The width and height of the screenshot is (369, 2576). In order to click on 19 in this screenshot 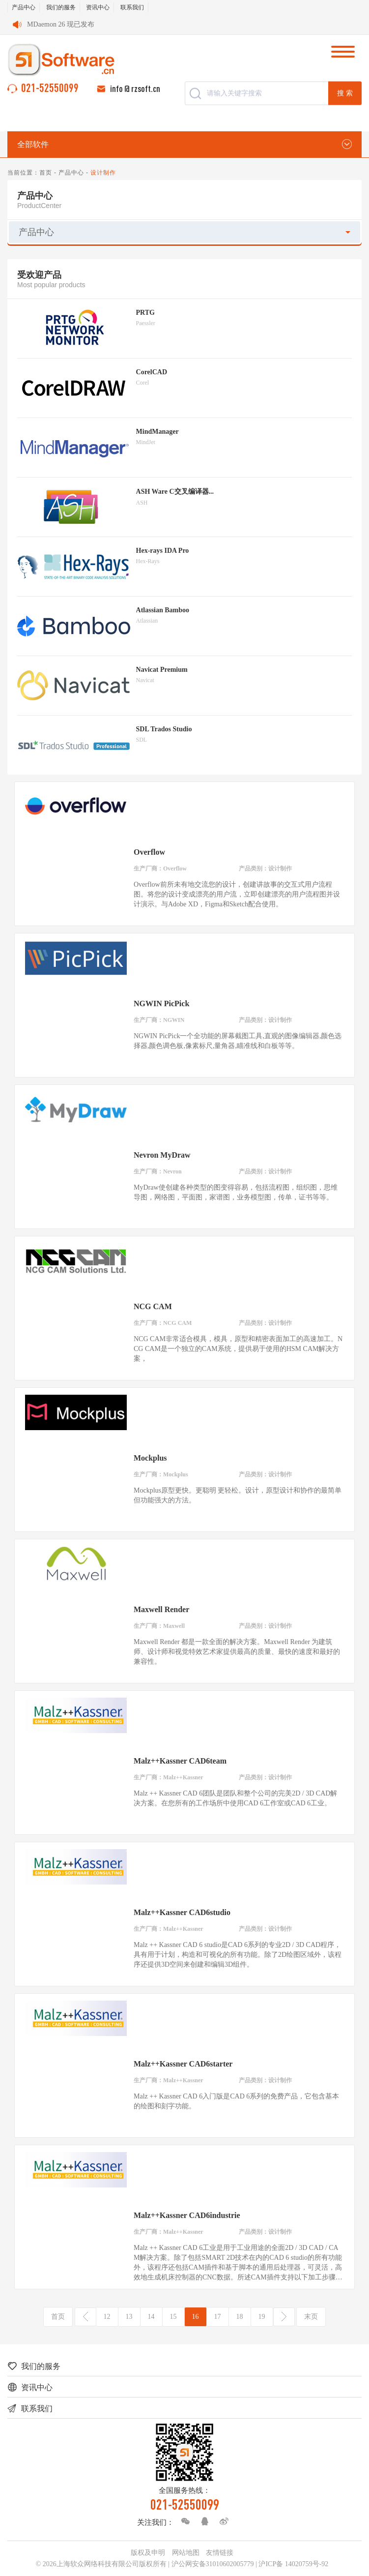, I will do `click(261, 2316)`.